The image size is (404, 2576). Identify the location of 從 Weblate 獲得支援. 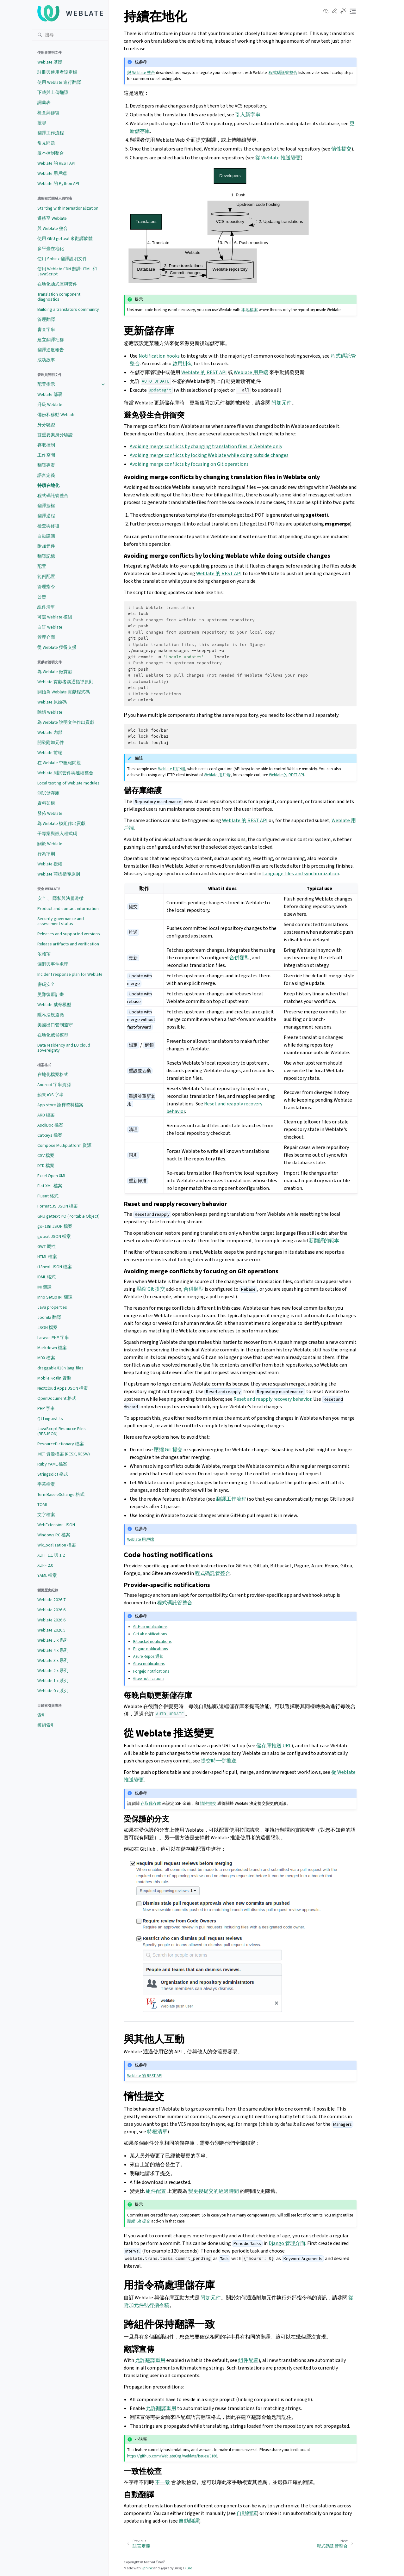
(57, 647).